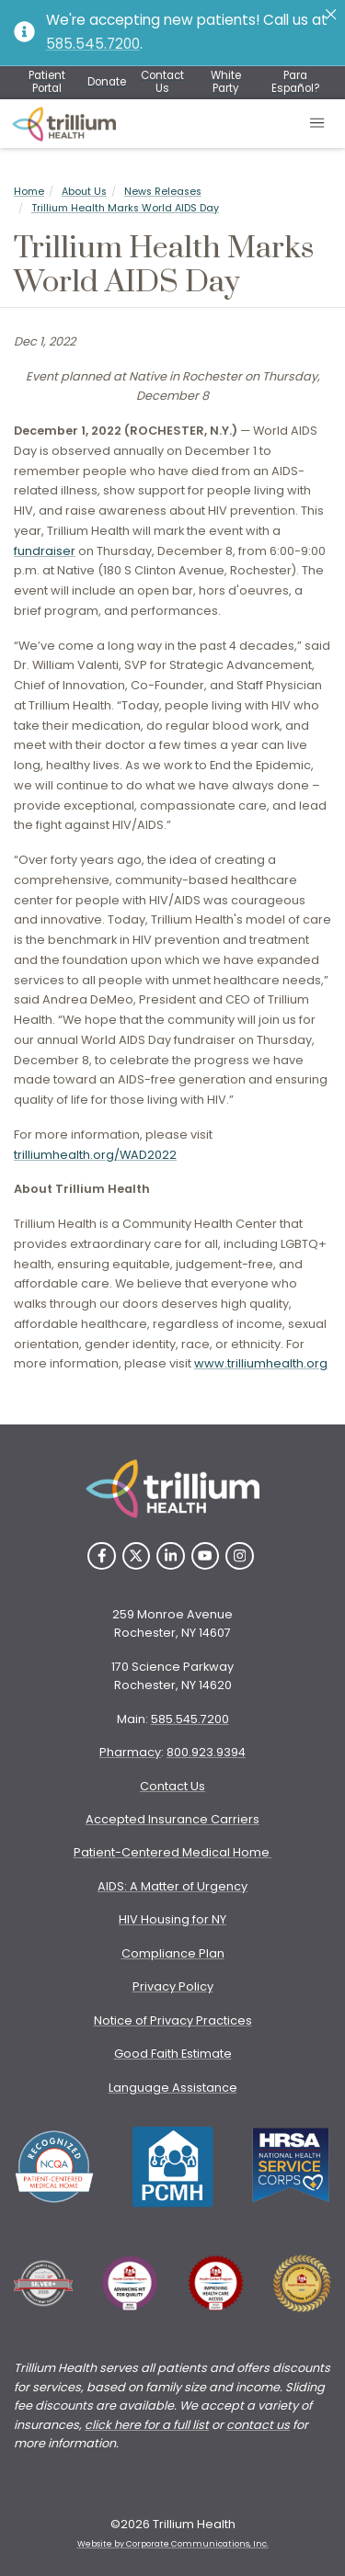  What do you see at coordinates (170, 1556) in the screenshot?
I see `[LinkedIn]` at bounding box center [170, 1556].